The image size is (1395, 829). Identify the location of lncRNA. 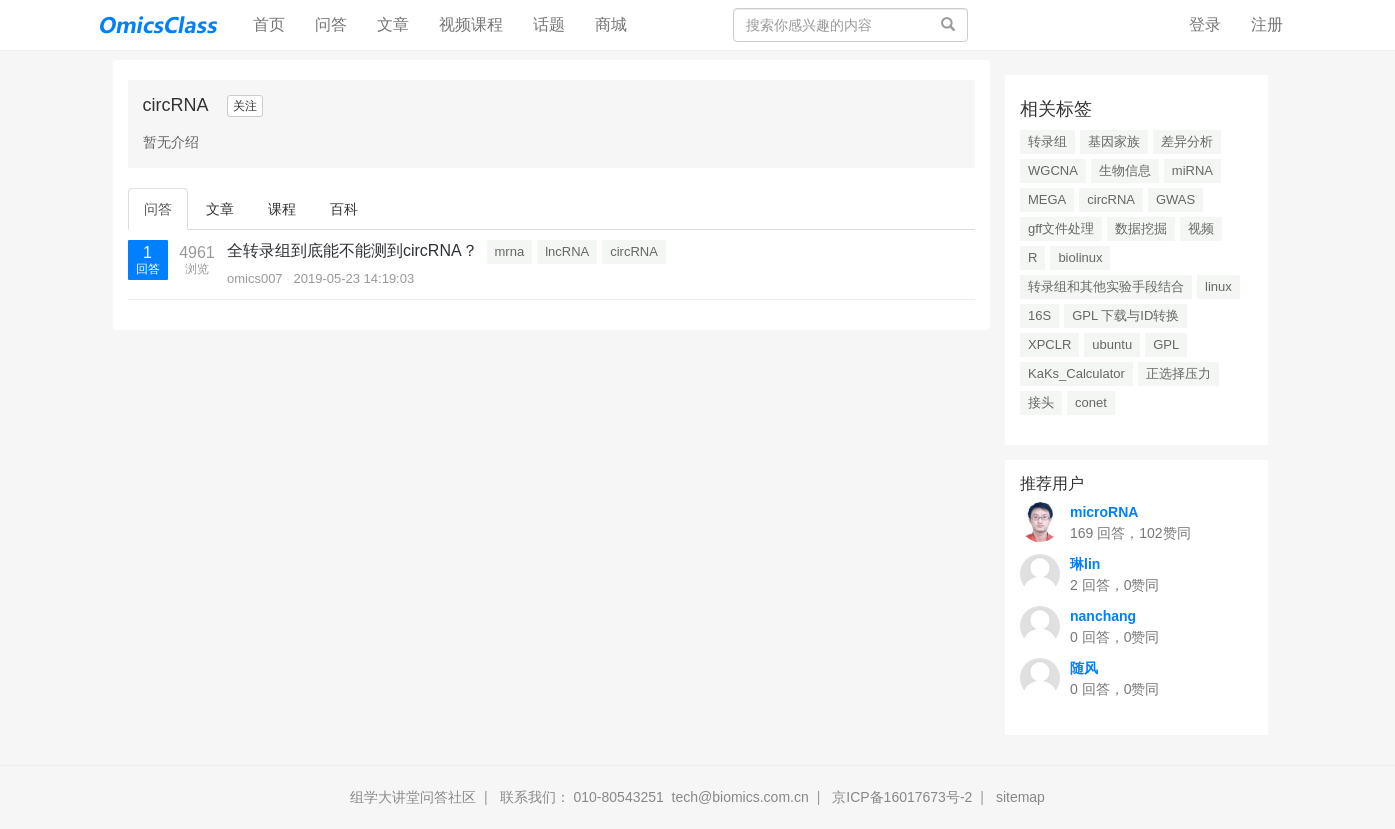
(567, 251).